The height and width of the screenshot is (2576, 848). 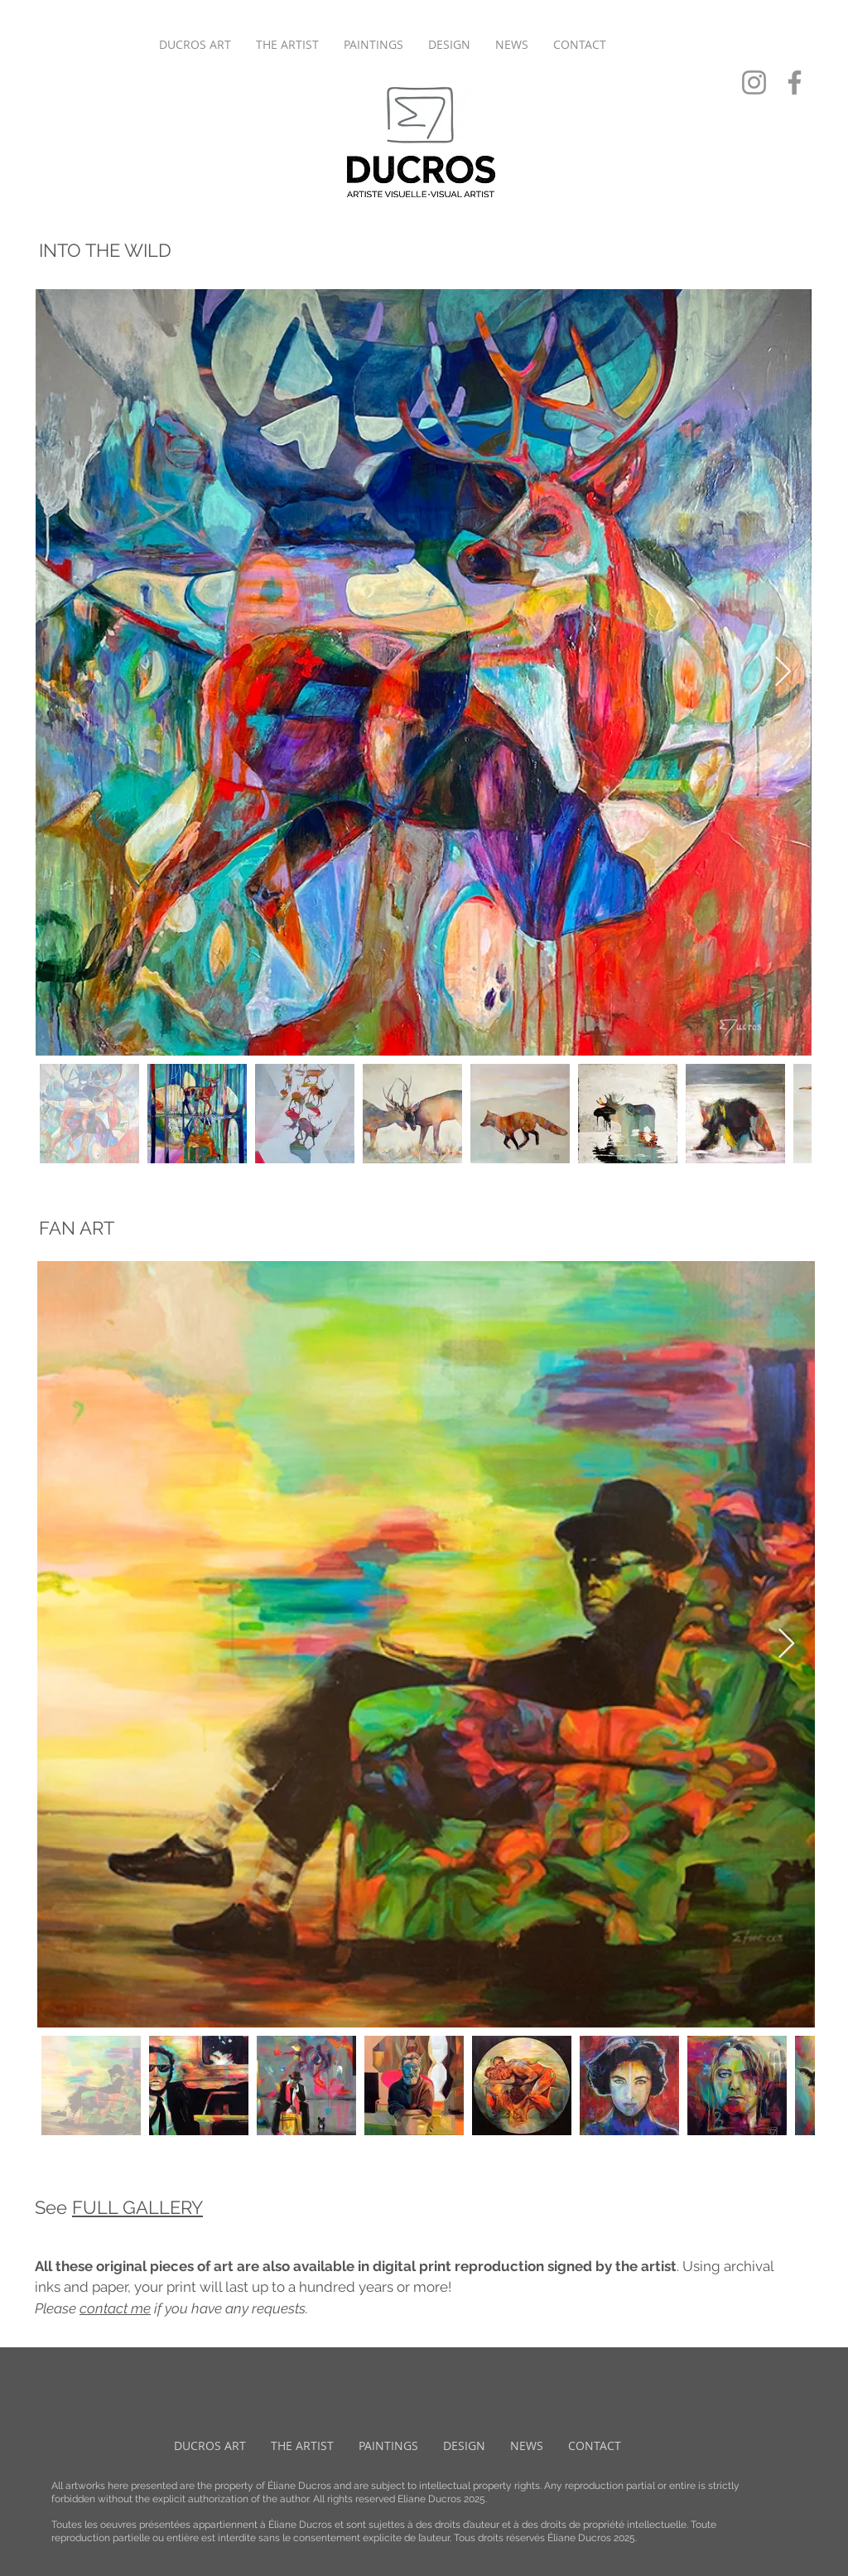 What do you see at coordinates (115, 2308) in the screenshot?
I see `contact me` at bounding box center [115, 2308].